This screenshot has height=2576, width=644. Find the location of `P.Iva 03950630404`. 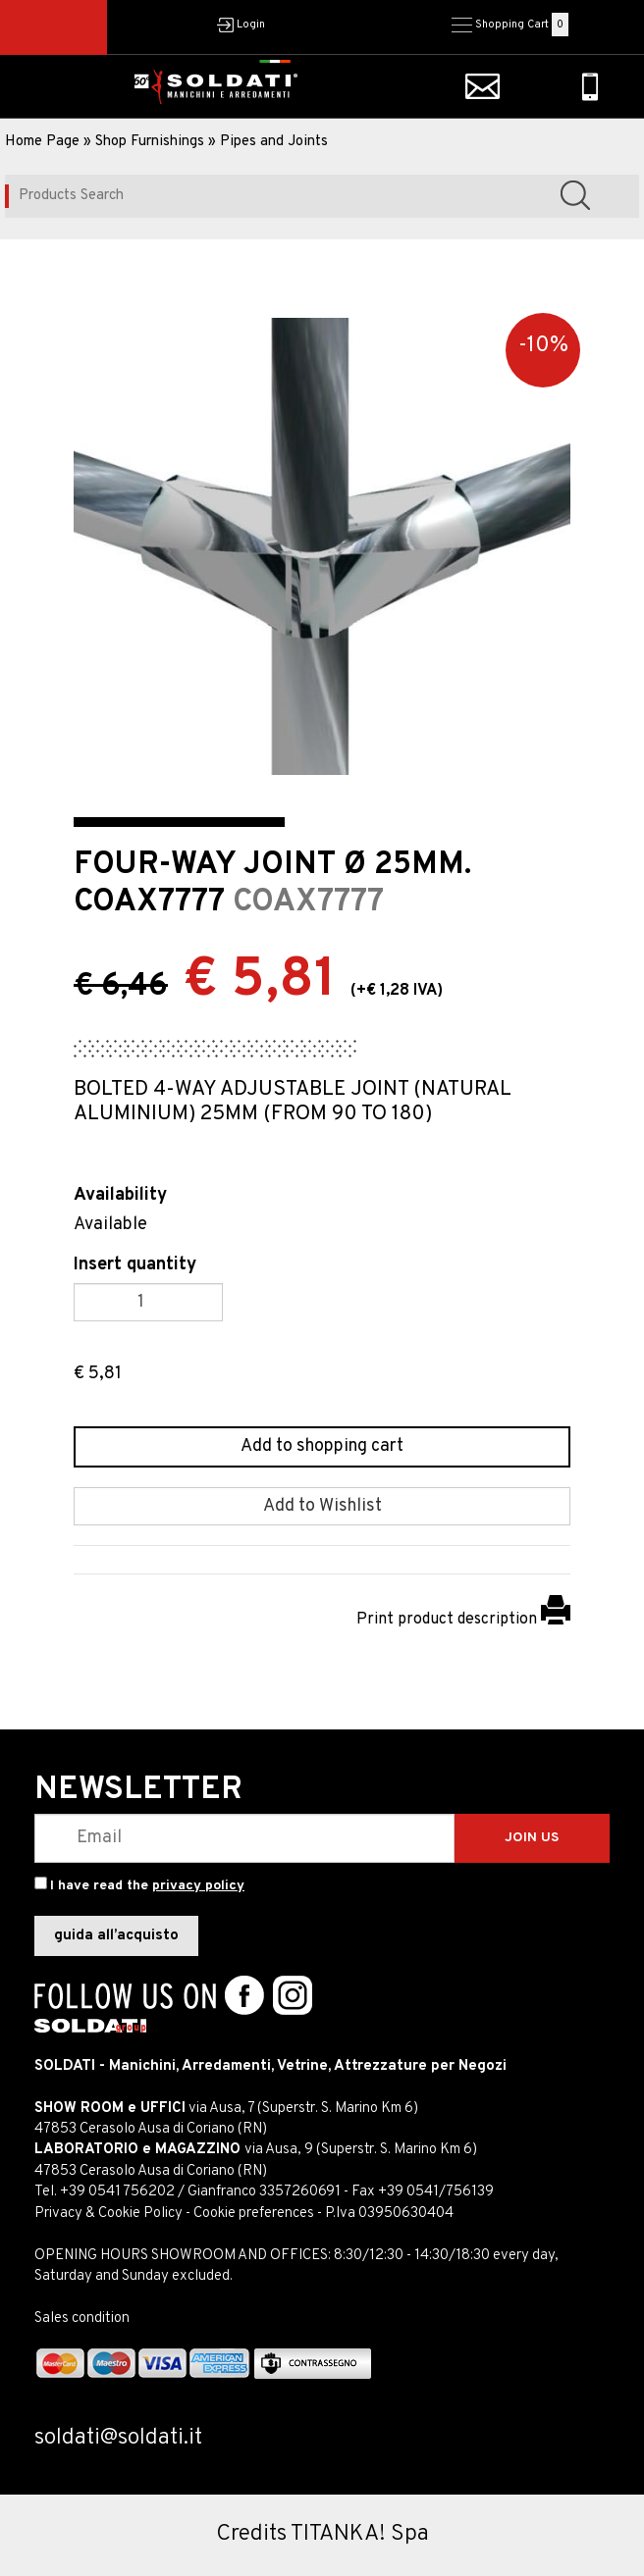

P.Iva 03950630404 is located at coordinates (389, 2213).